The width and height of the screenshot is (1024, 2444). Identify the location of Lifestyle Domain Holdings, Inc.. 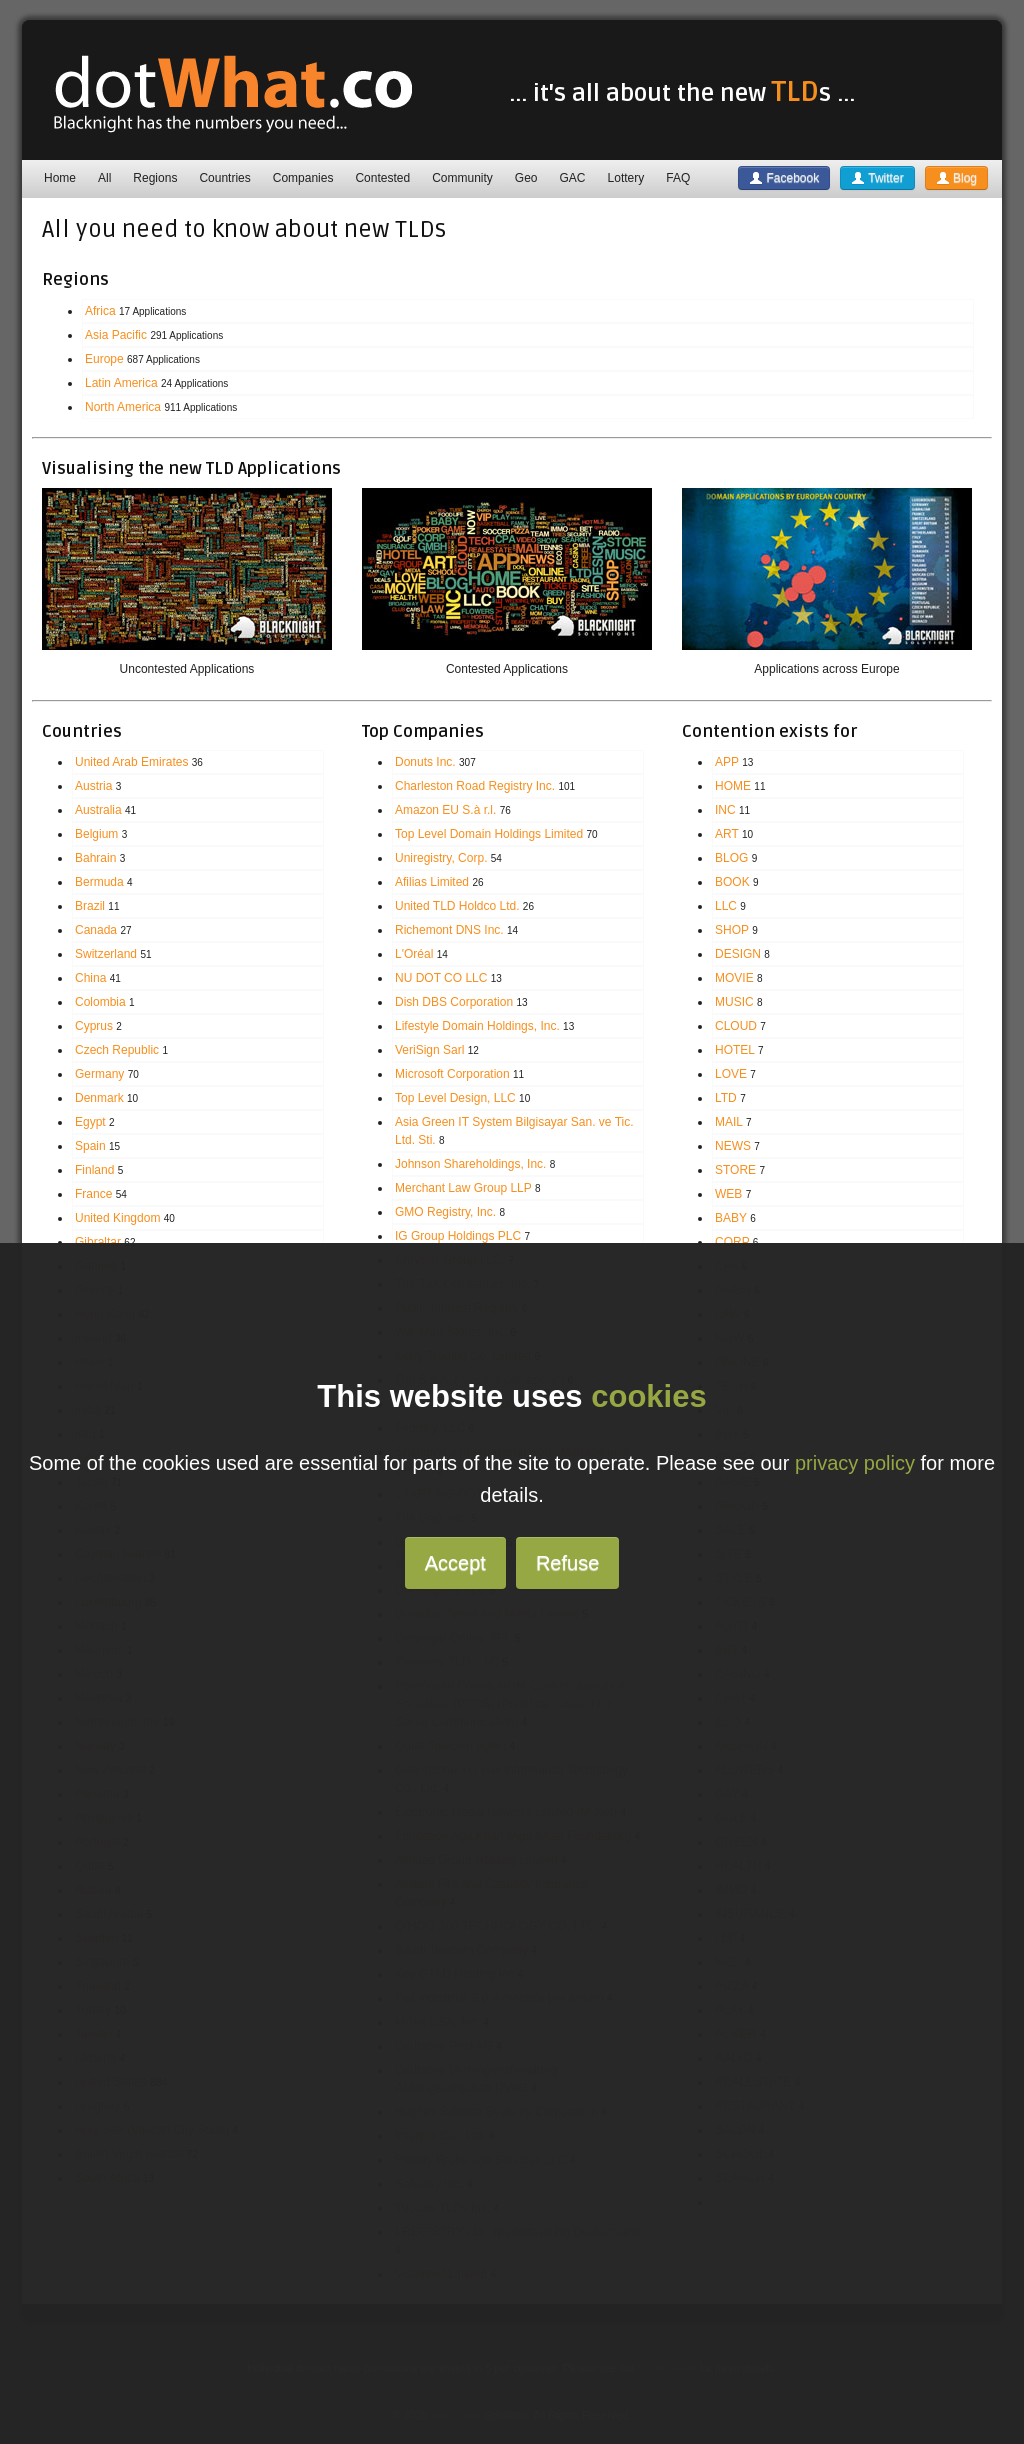
(477, 1026).